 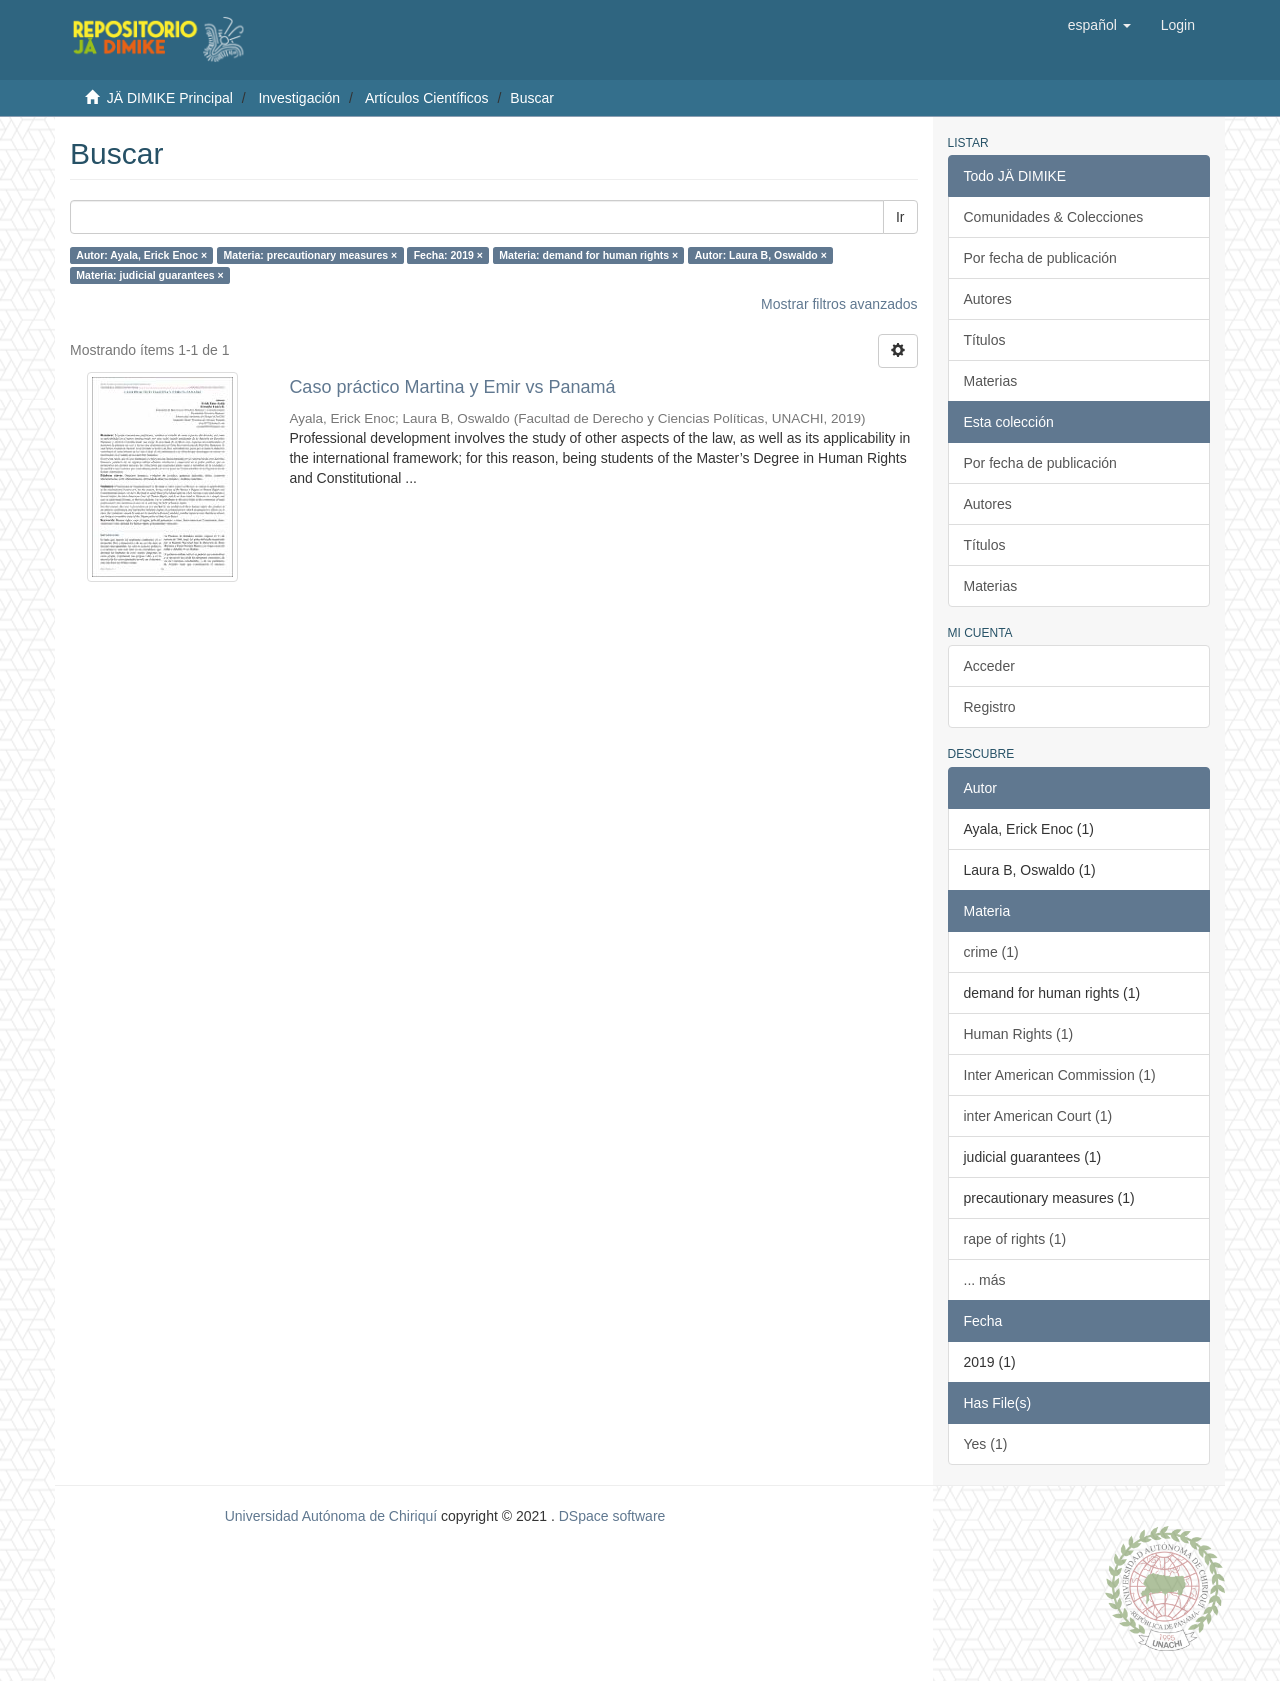 What do you see at coordinates (1060, 1075) in the screenshot?
I see `Inter American Commission (1)` at bounding box center [1060, 1075].